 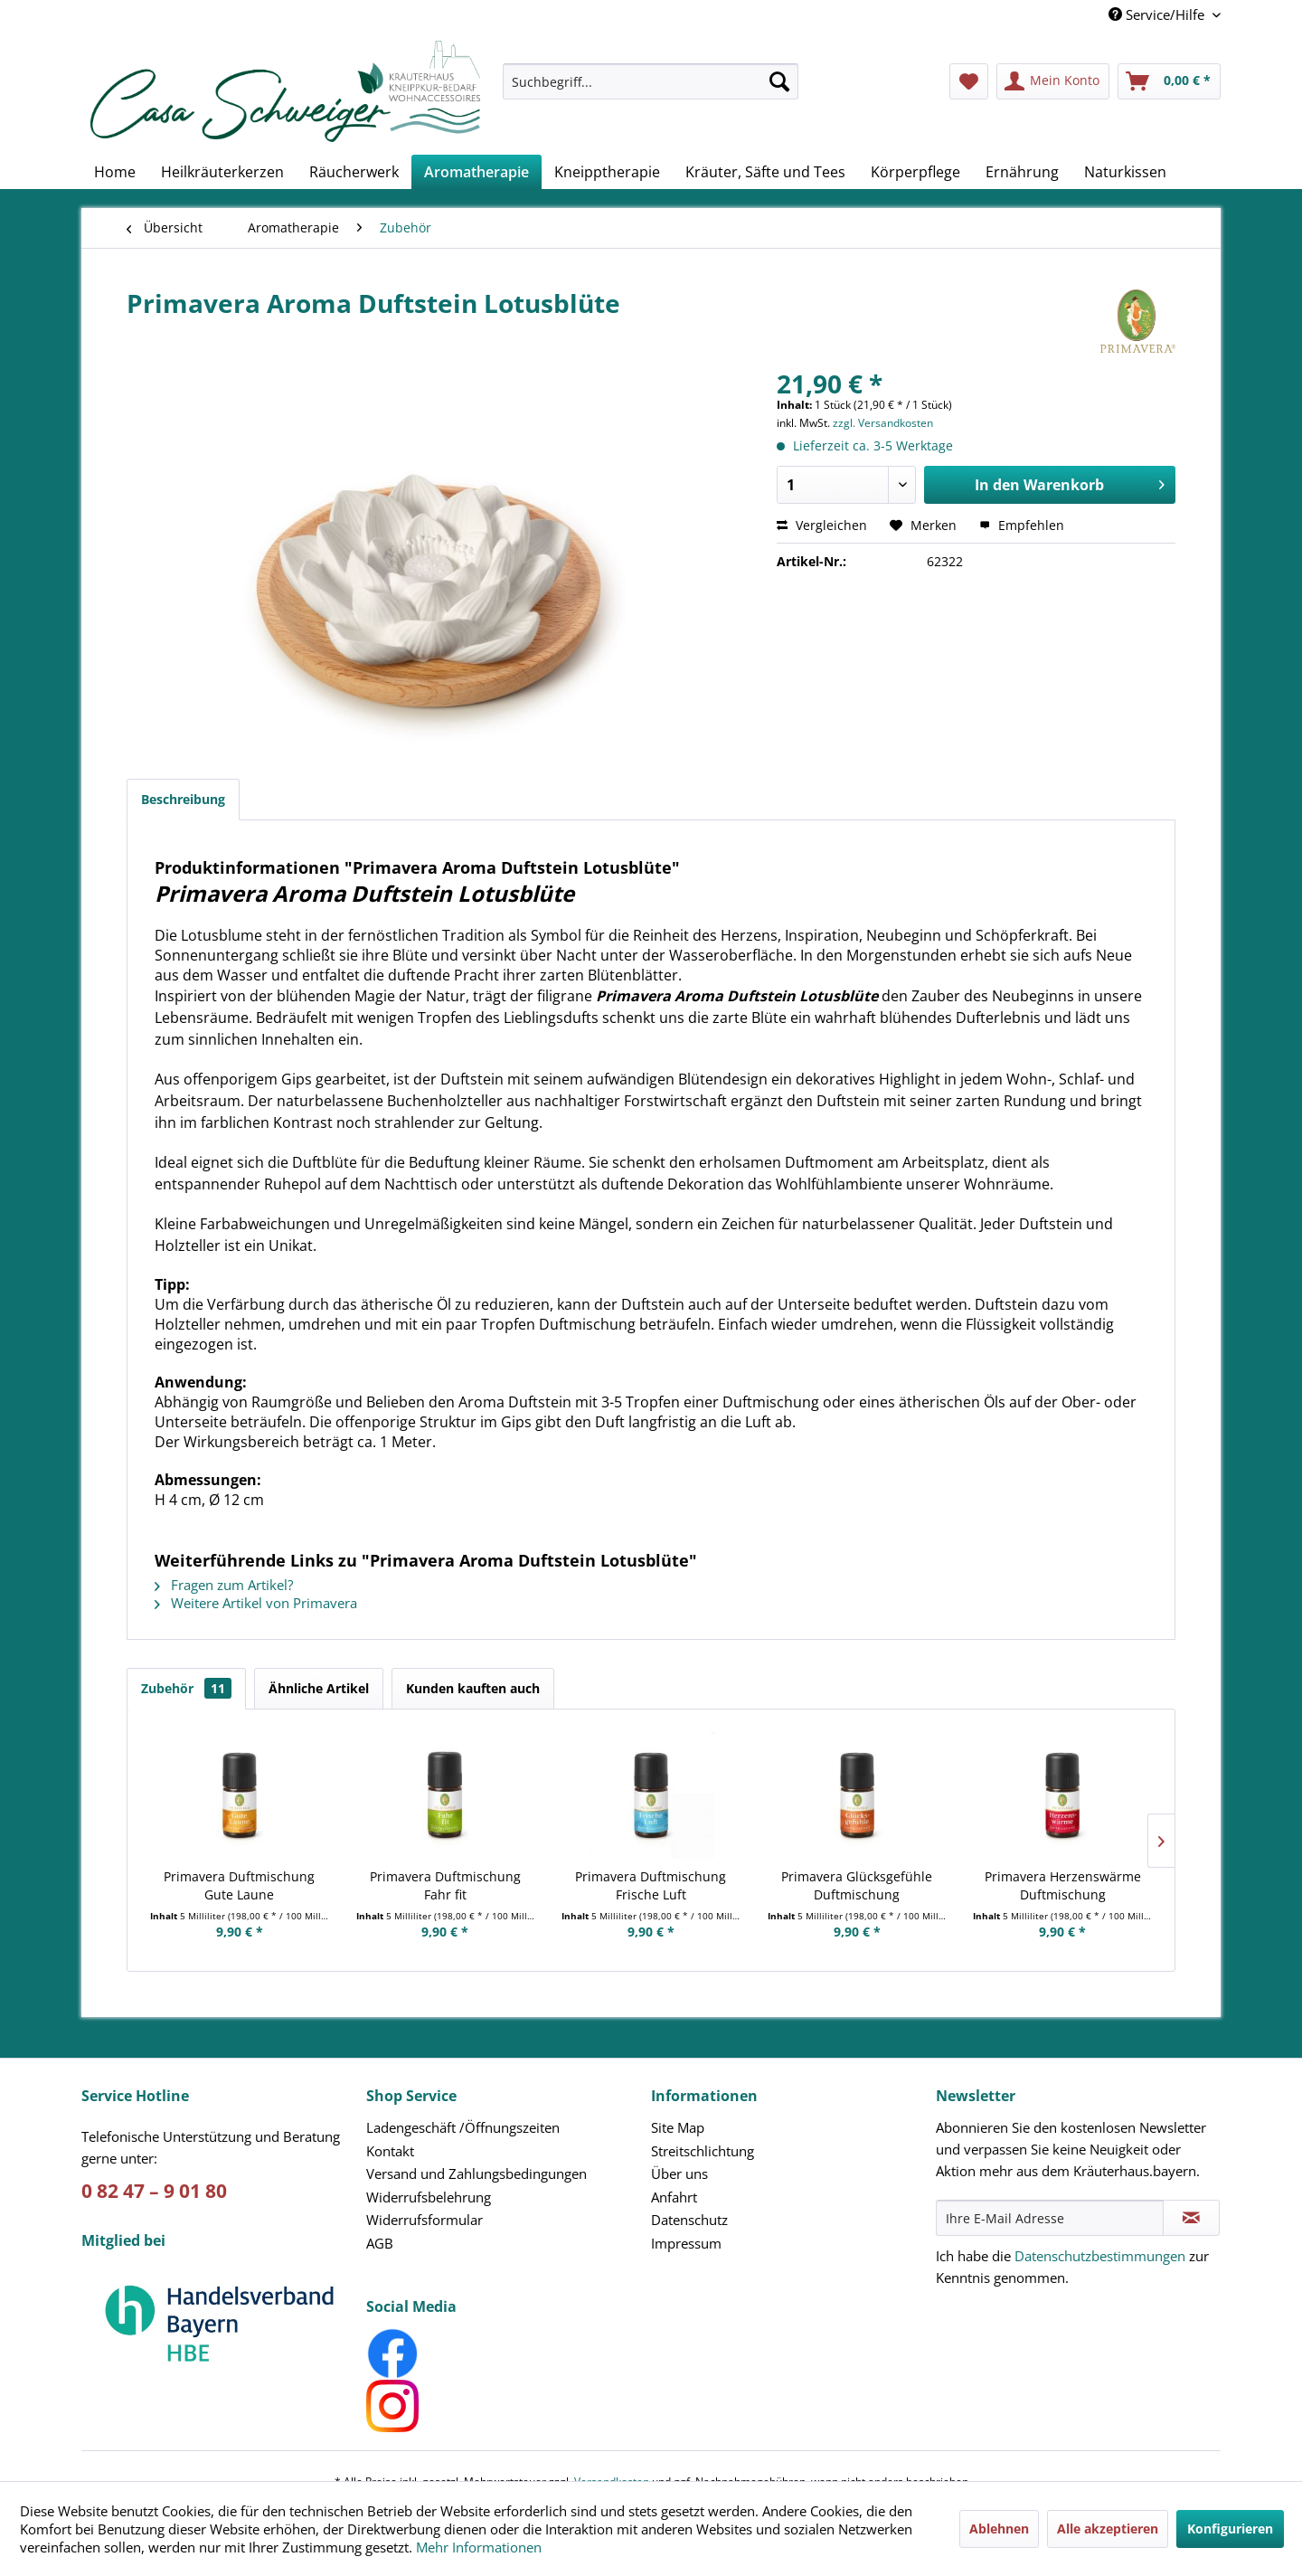 I want to click on [Suchen], so click(x=779, y=81).